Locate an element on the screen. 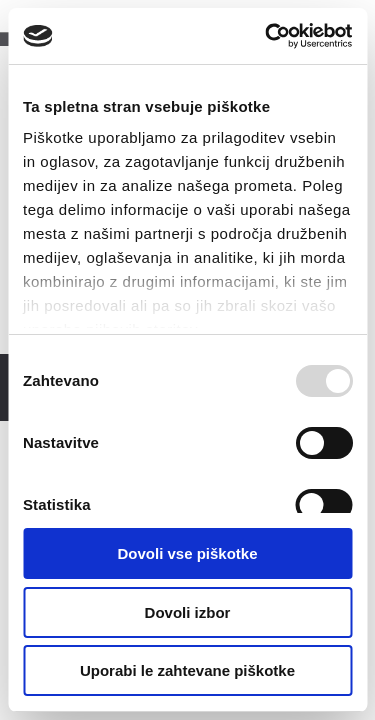  [Usercentrics Cookiebot - opens in a new window] is located at coordinates (267, 36).